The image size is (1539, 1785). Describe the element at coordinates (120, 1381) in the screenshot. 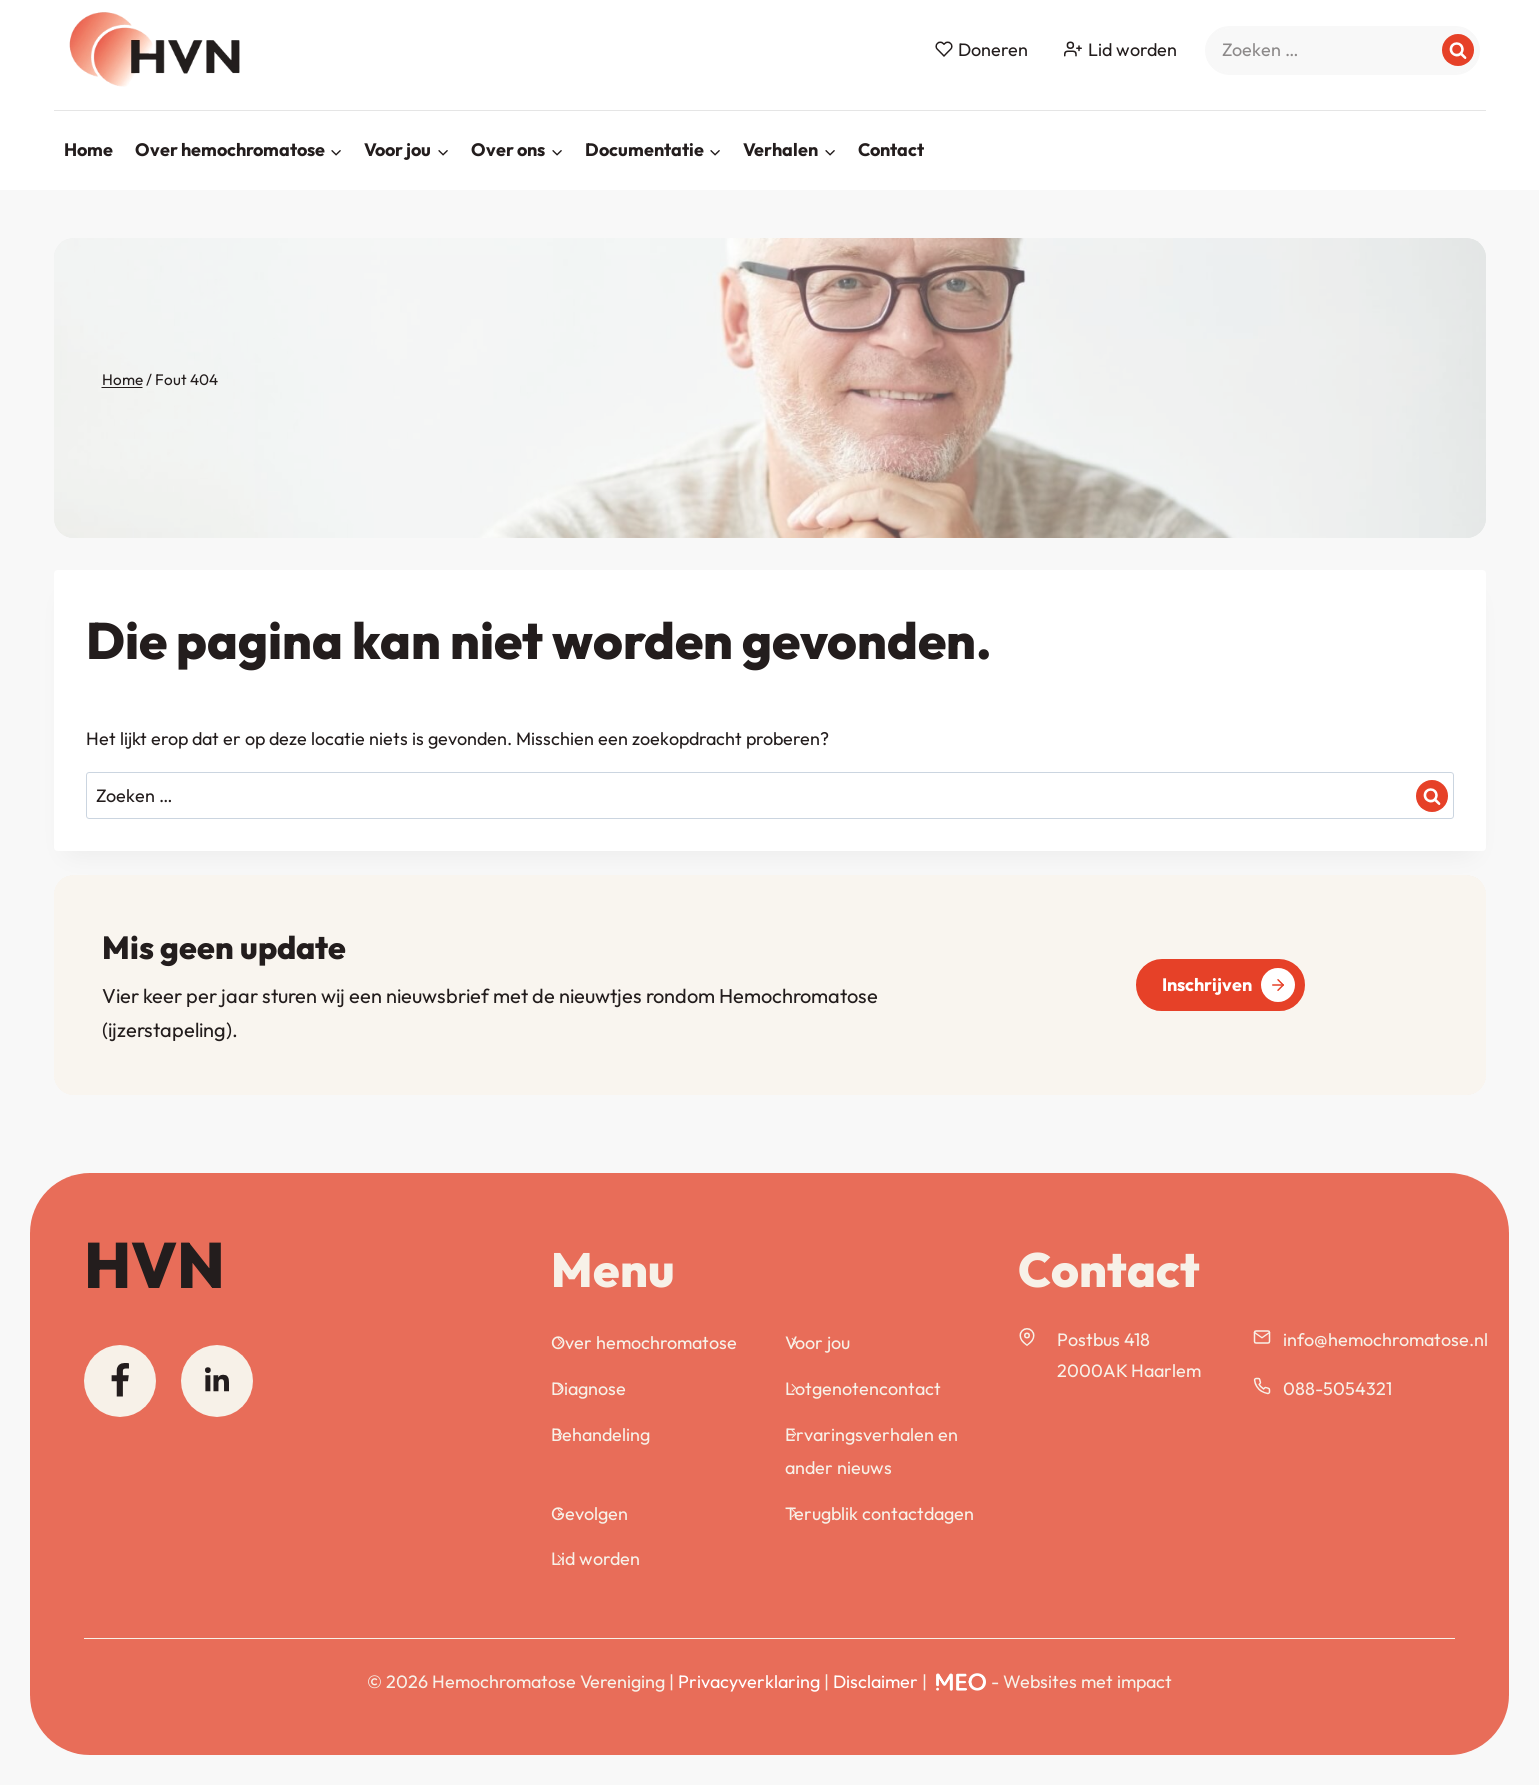

I see `[Facebook]` at that location.